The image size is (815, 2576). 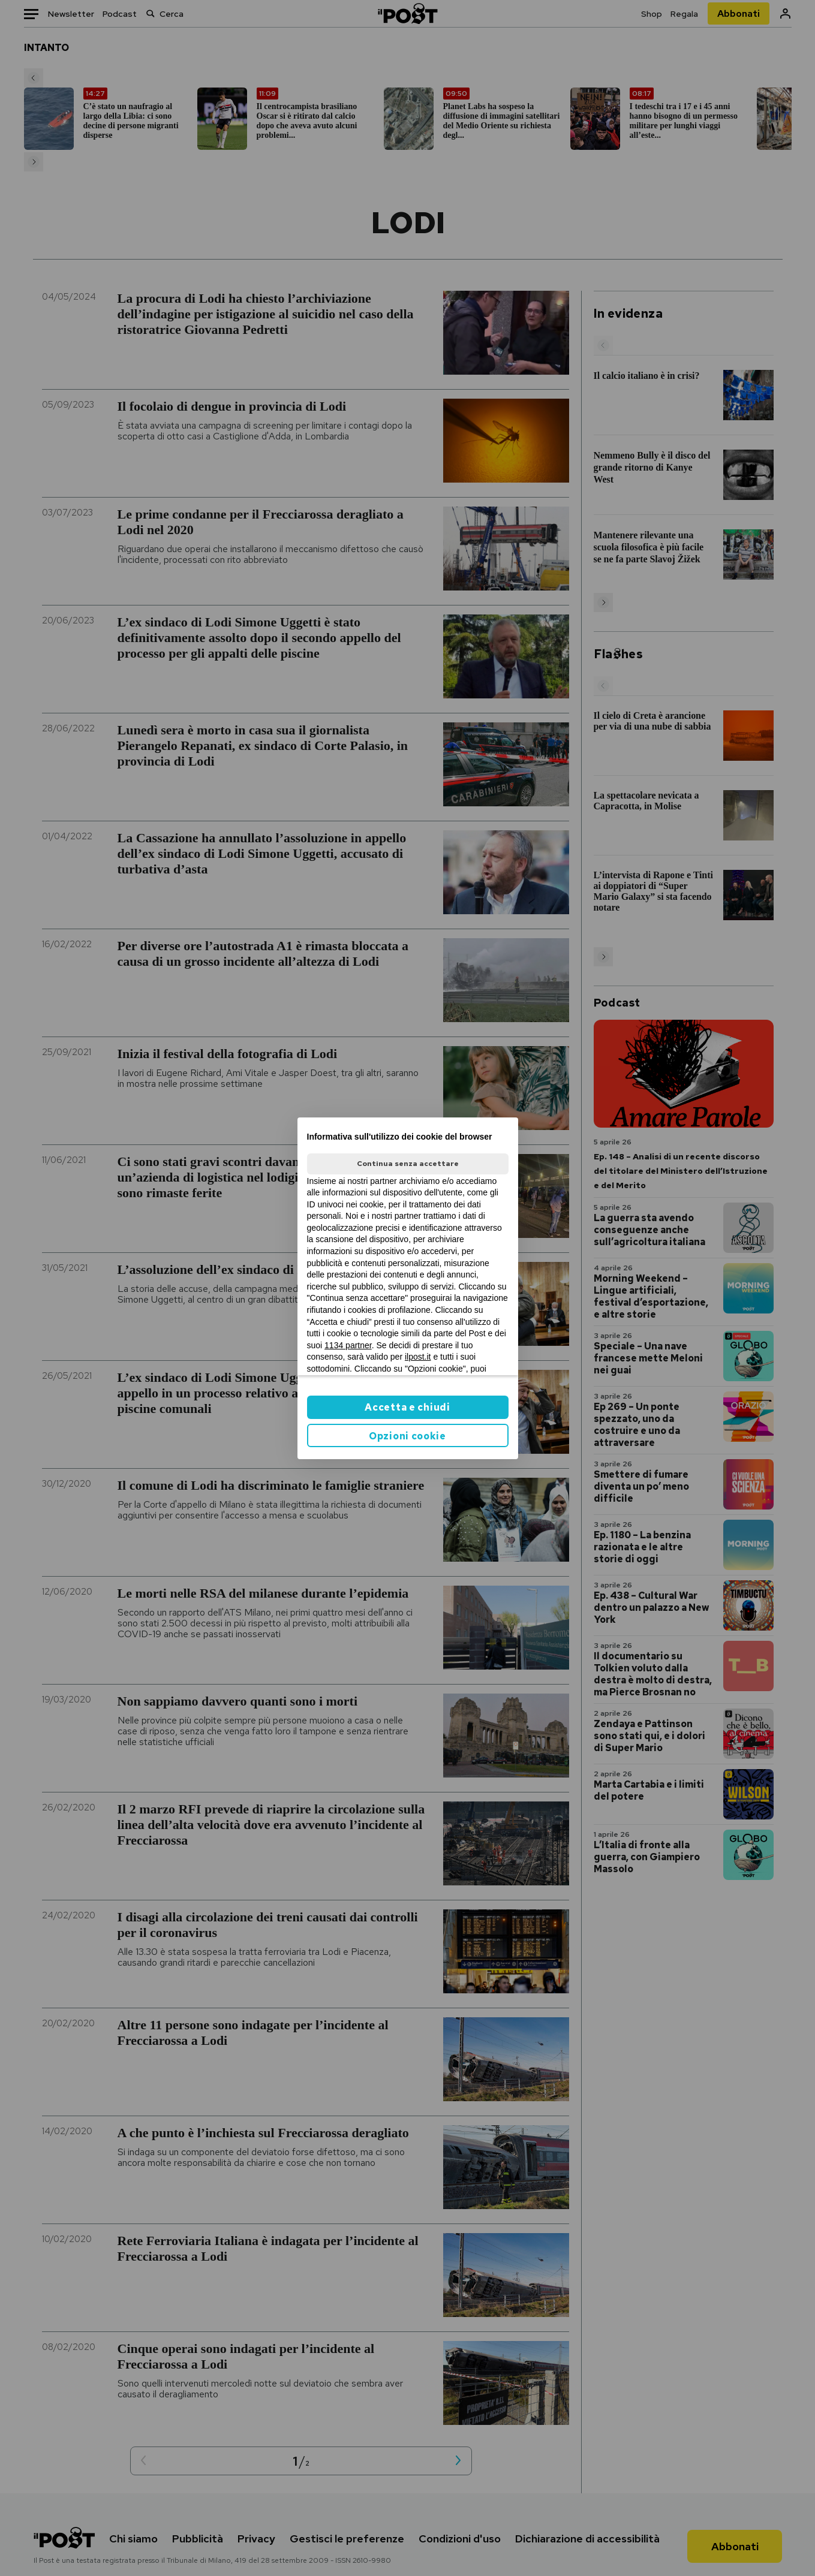 I want to click on Accetta e chiudi [button], so click(x=407, y=1407).